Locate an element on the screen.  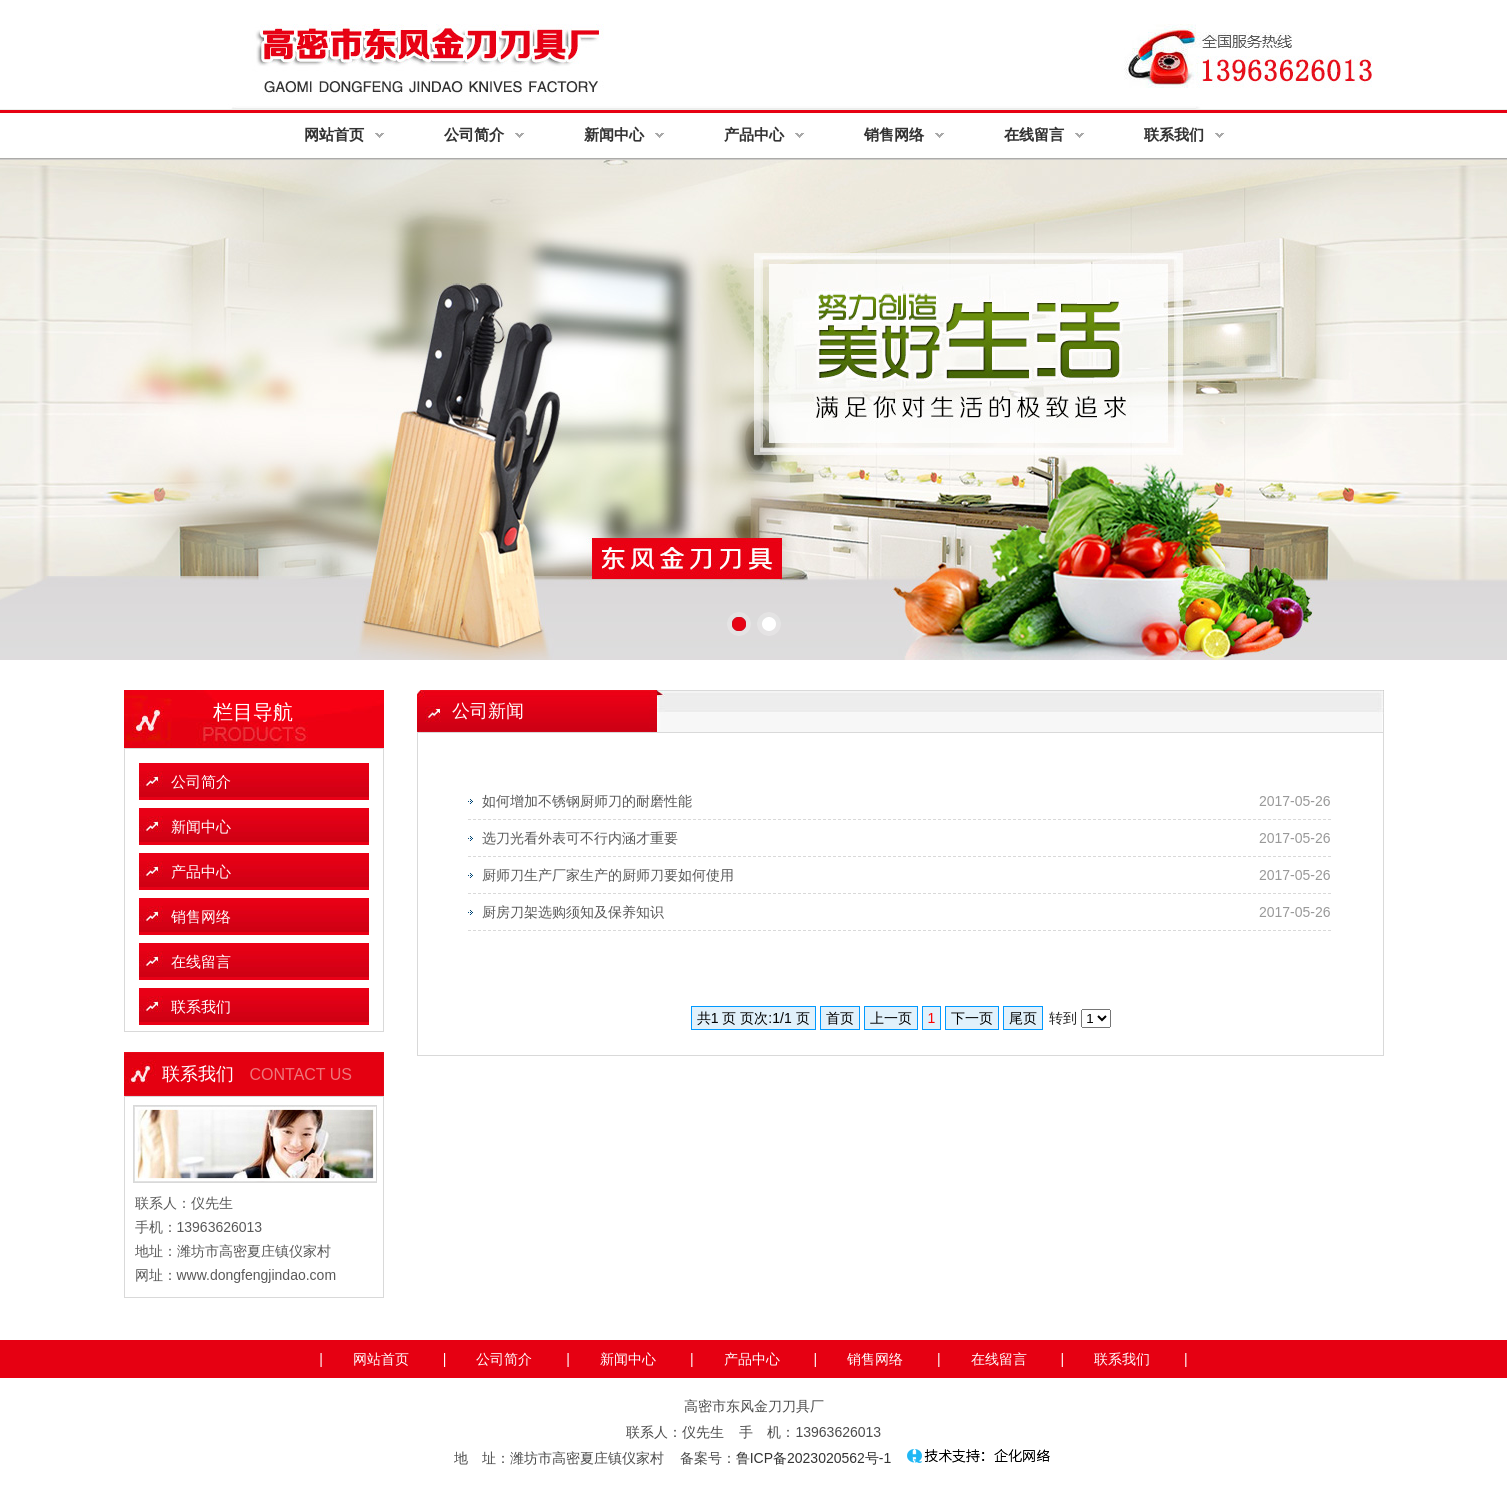
公司简介 is located at coordinates (474, 134).